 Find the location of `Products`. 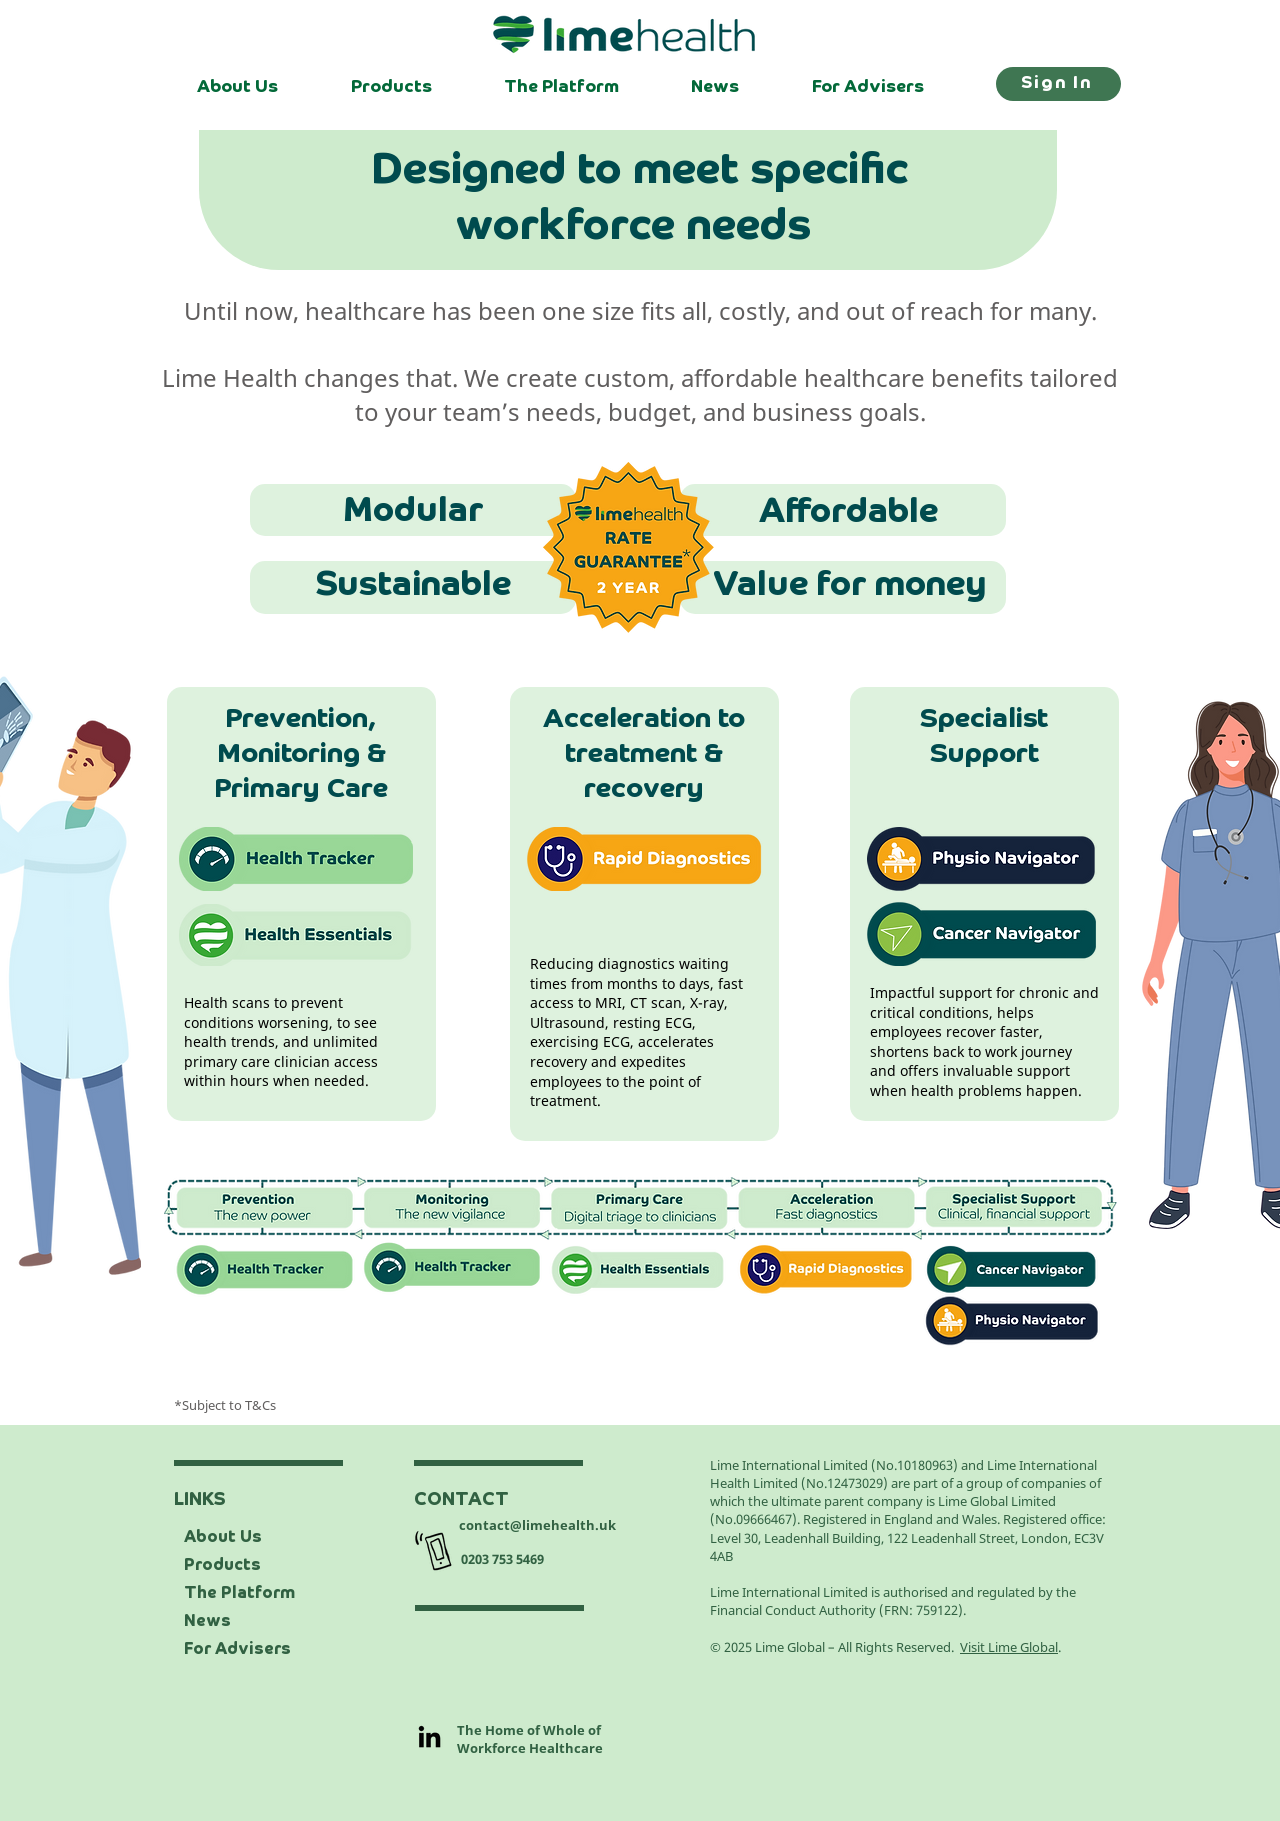

Products is located at coordinates (222, 1566).